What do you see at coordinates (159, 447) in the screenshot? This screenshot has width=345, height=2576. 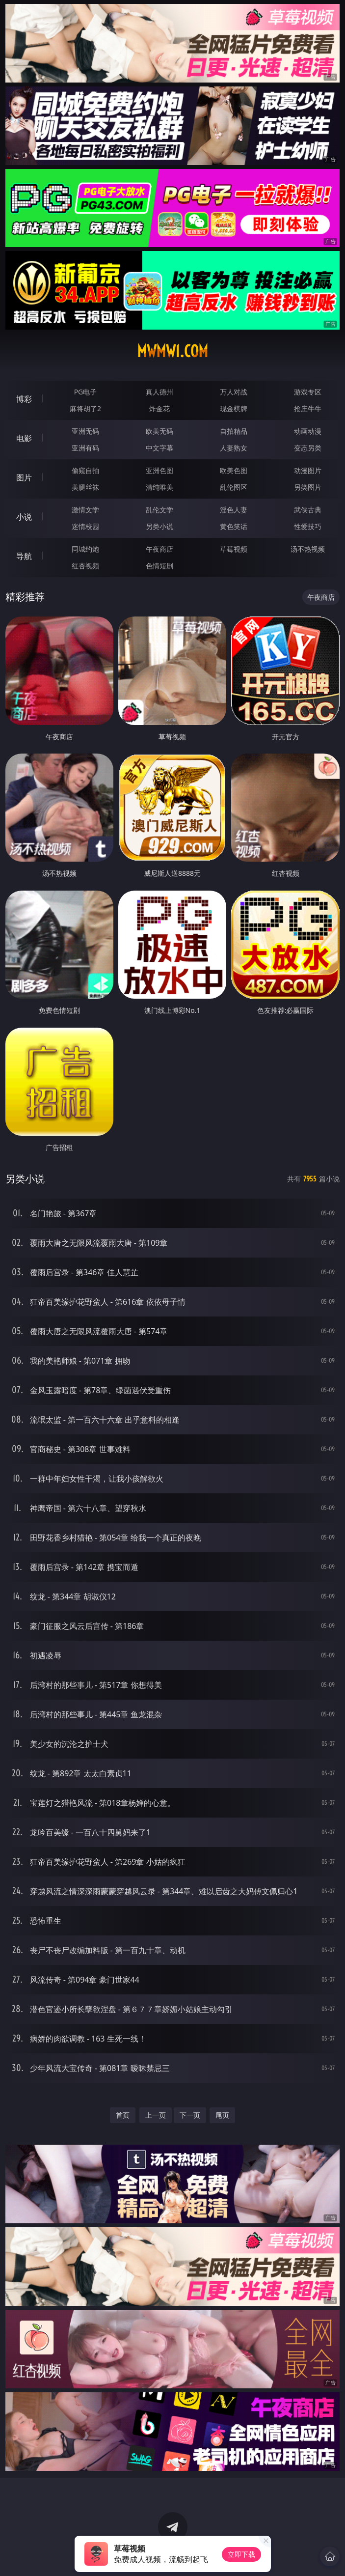 I see `中文字幕` at bounding box center [159, 447].